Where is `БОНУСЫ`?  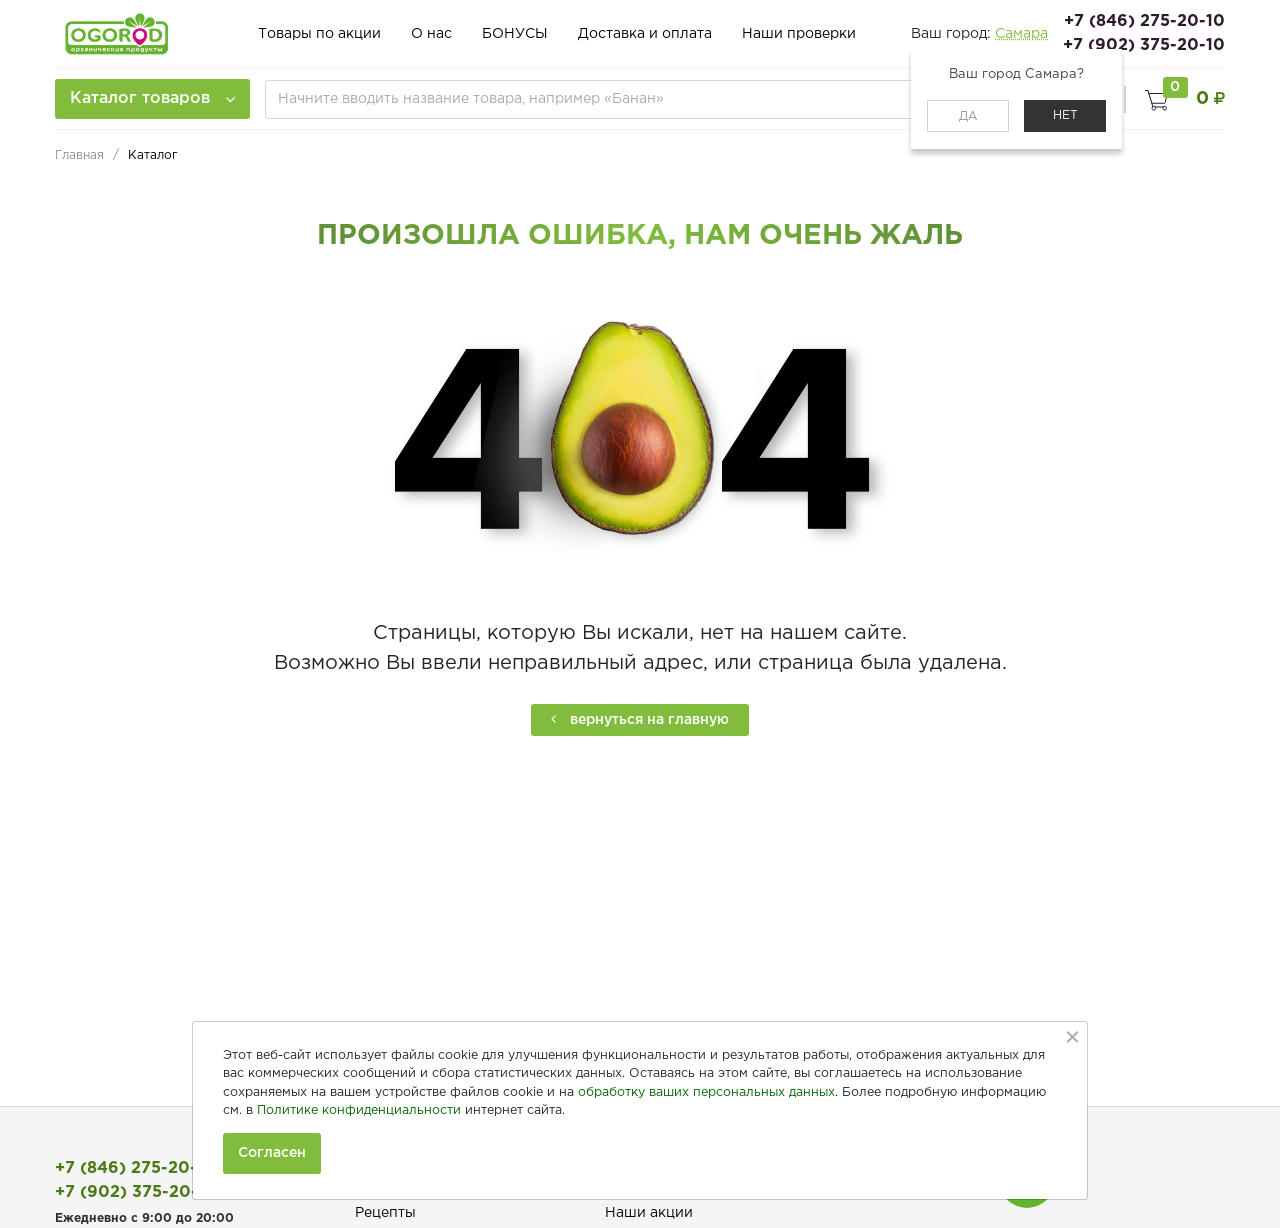 БОНУСЫ is located at coordinates (515, 34).